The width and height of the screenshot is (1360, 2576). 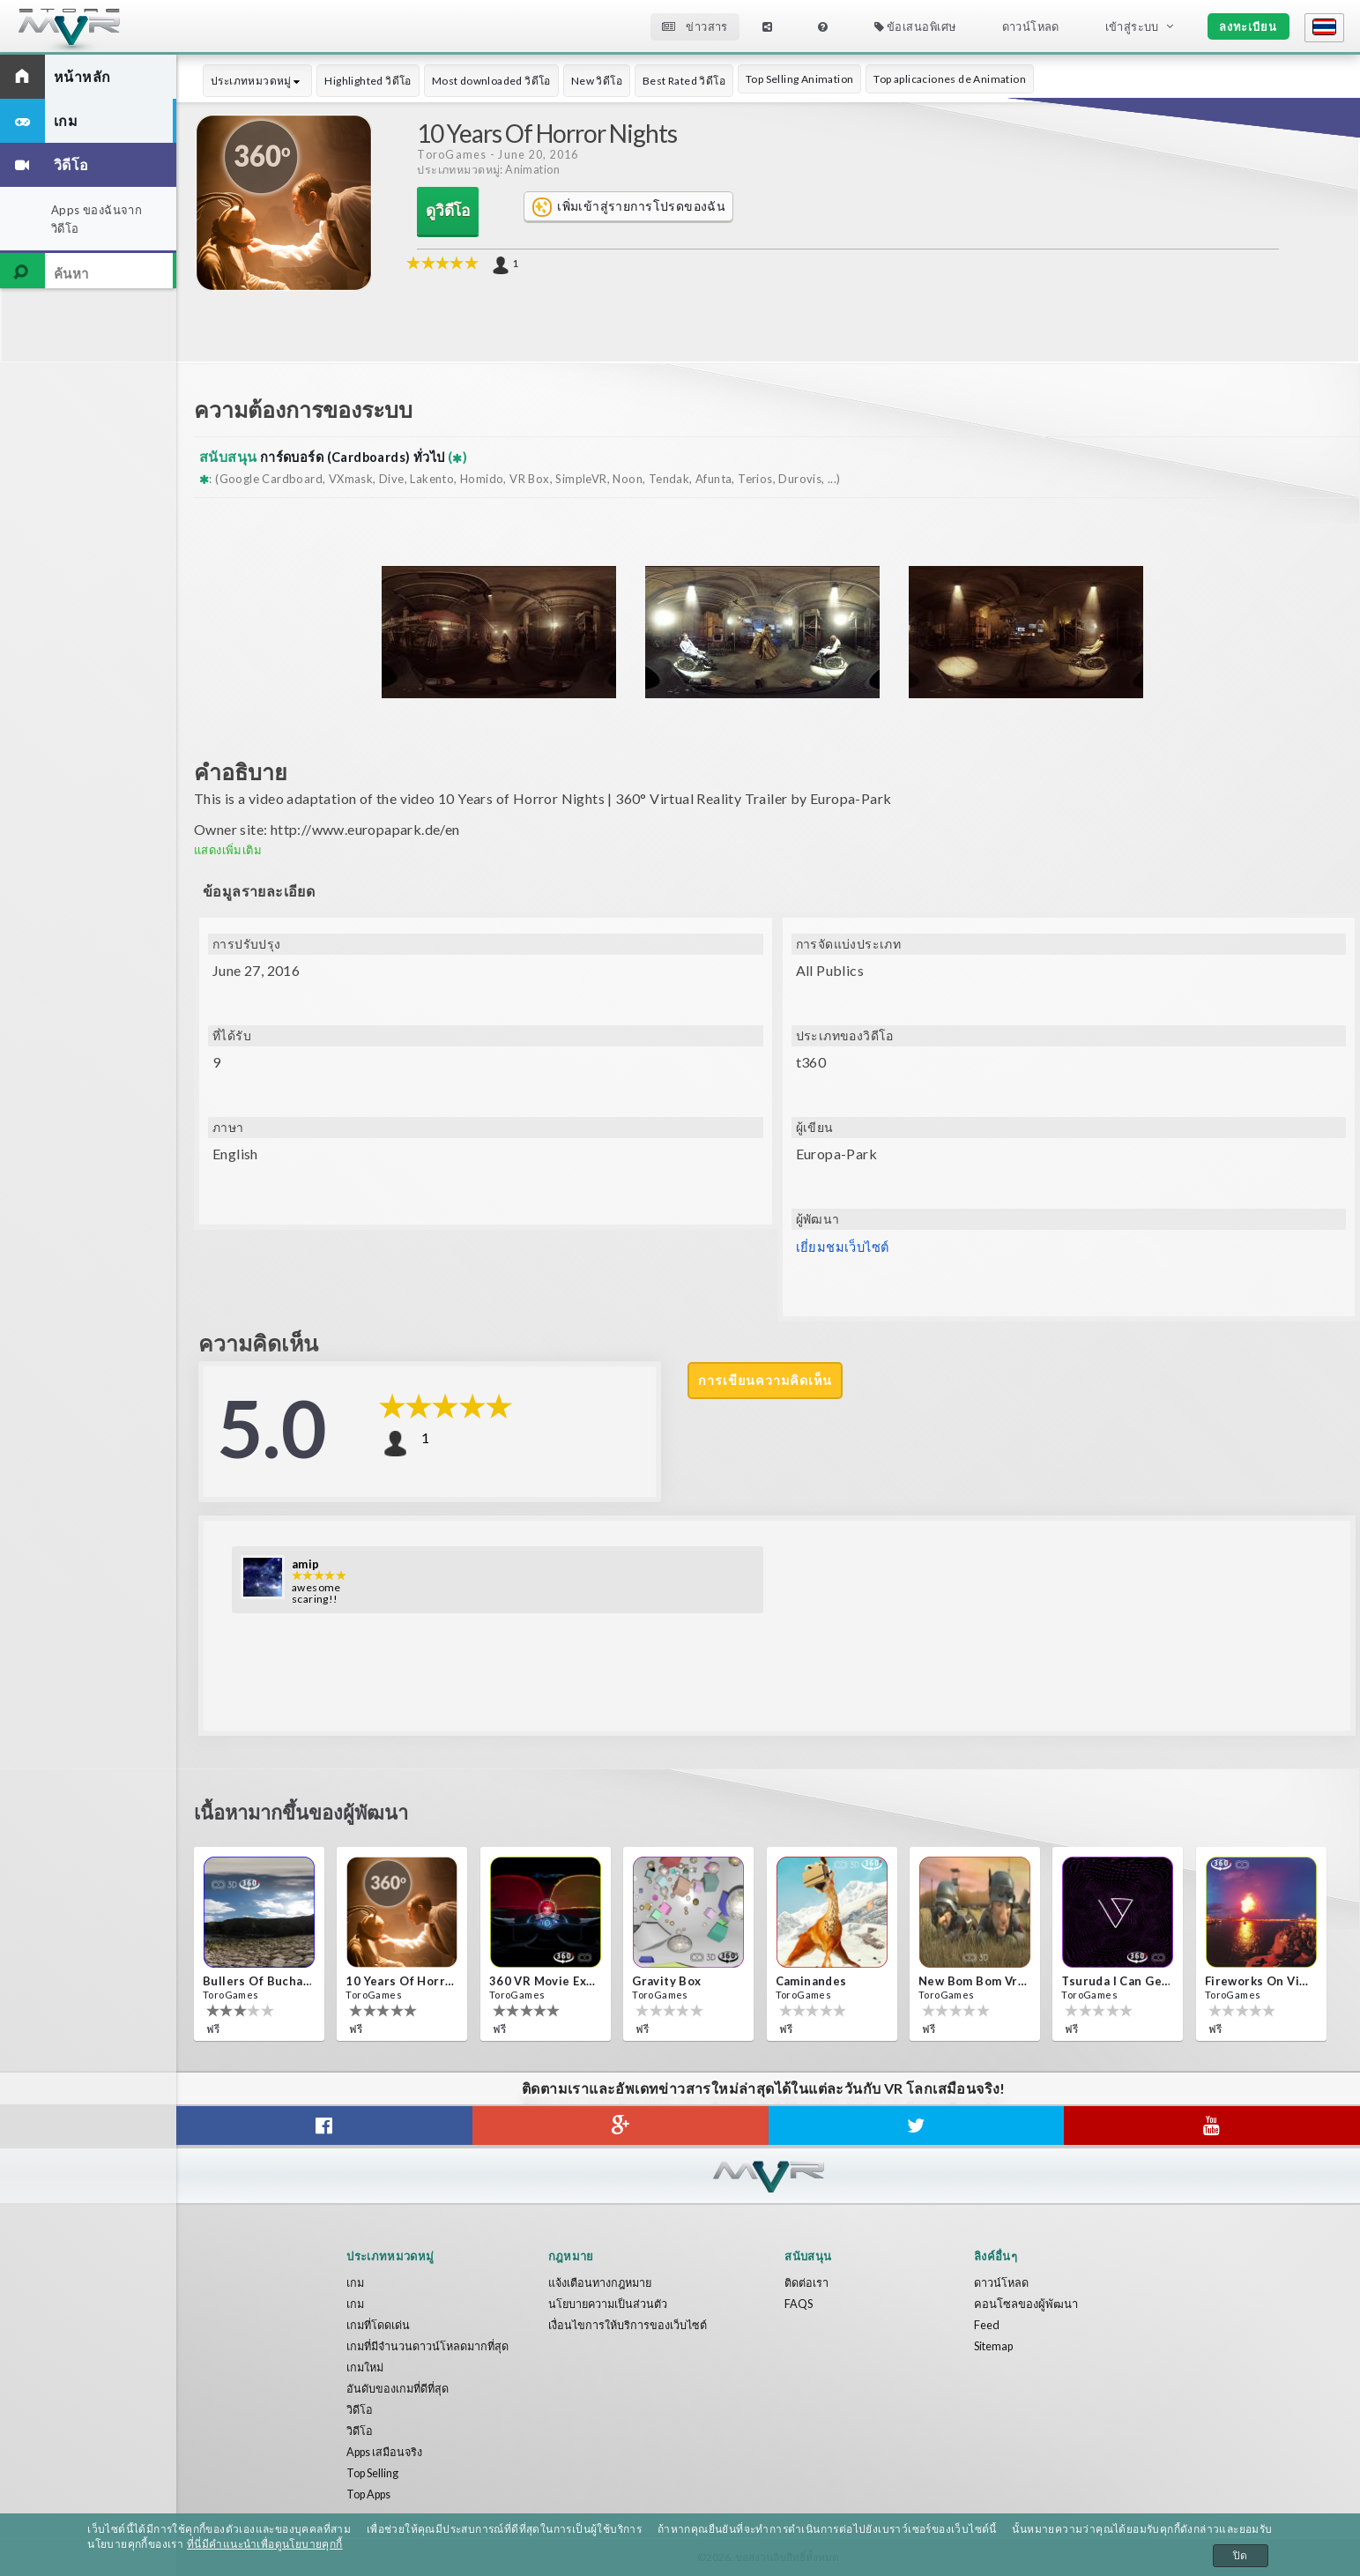 What do you see at coordinates (684, 80) in the screenshot?
I see `Best Rated วิดีโอ` at bounding box center [684, 80].